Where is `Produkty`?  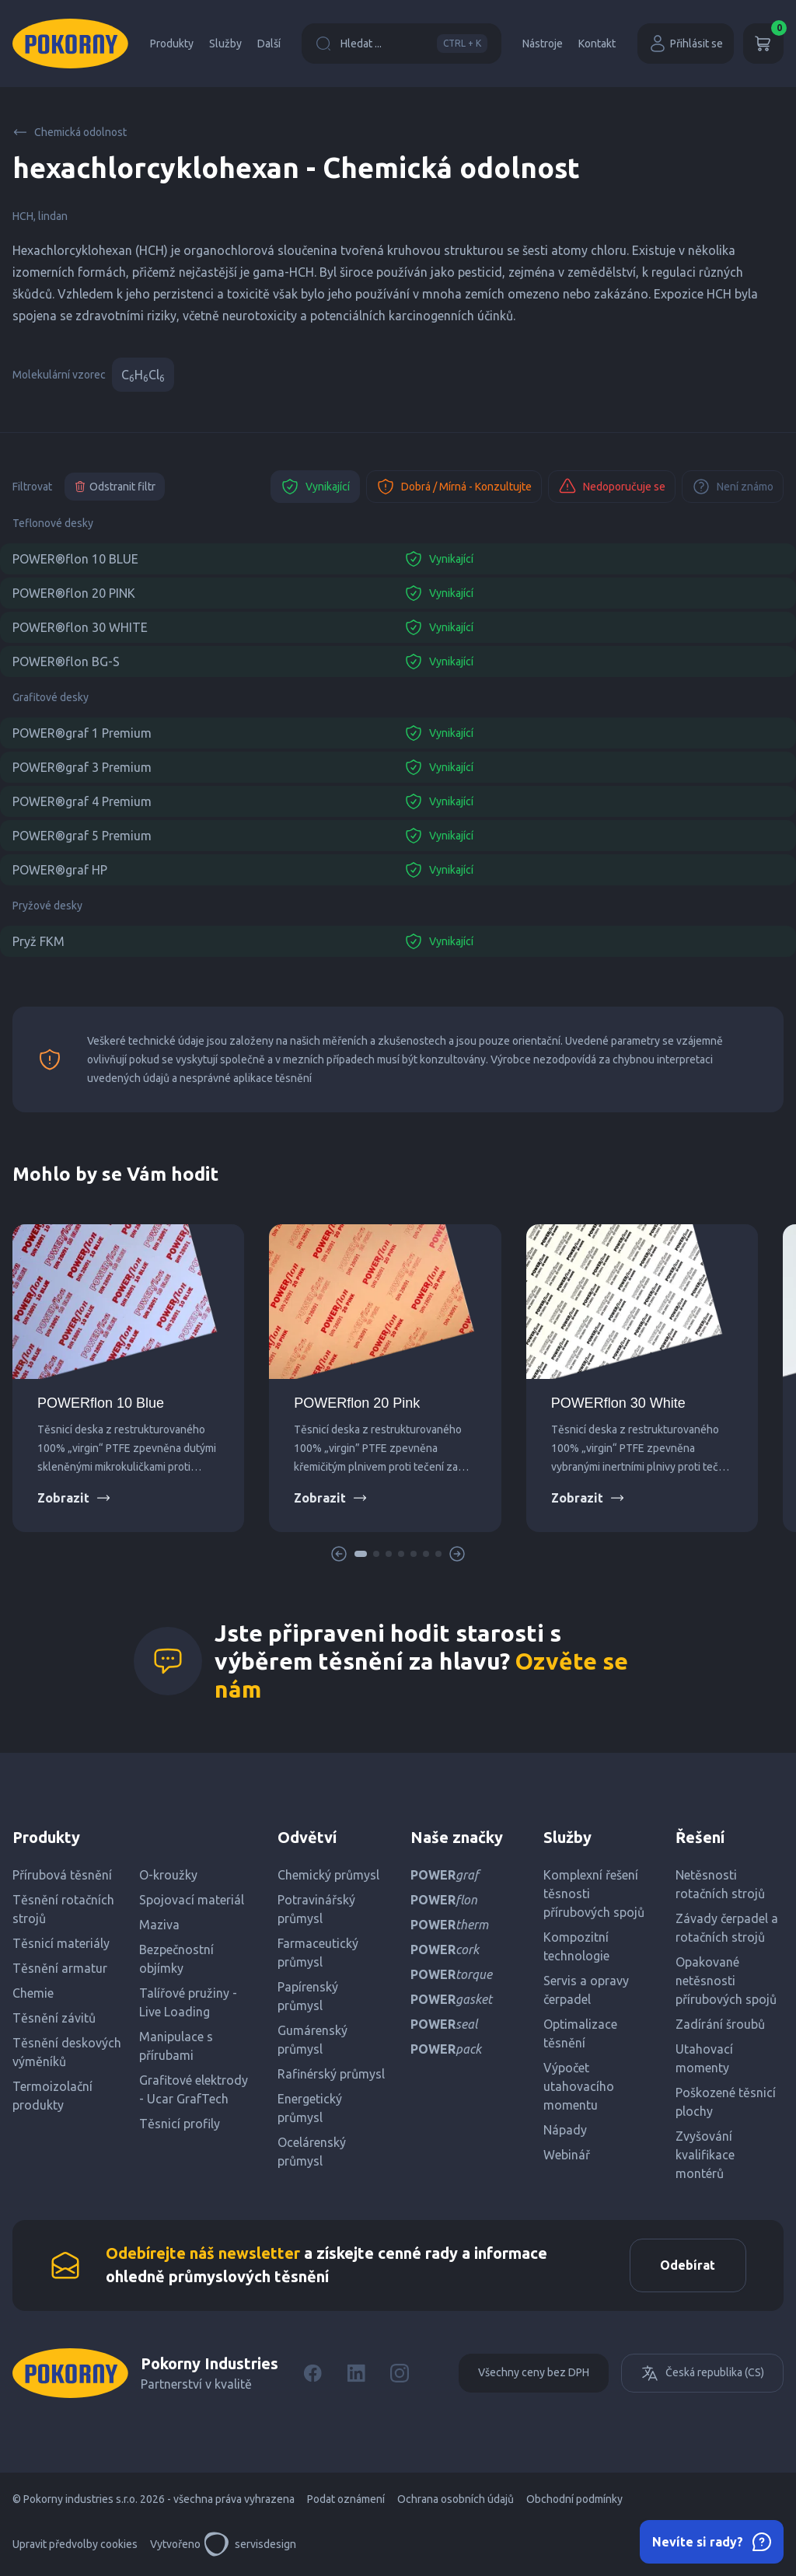
Produkty is located at coordinates (172, 43).